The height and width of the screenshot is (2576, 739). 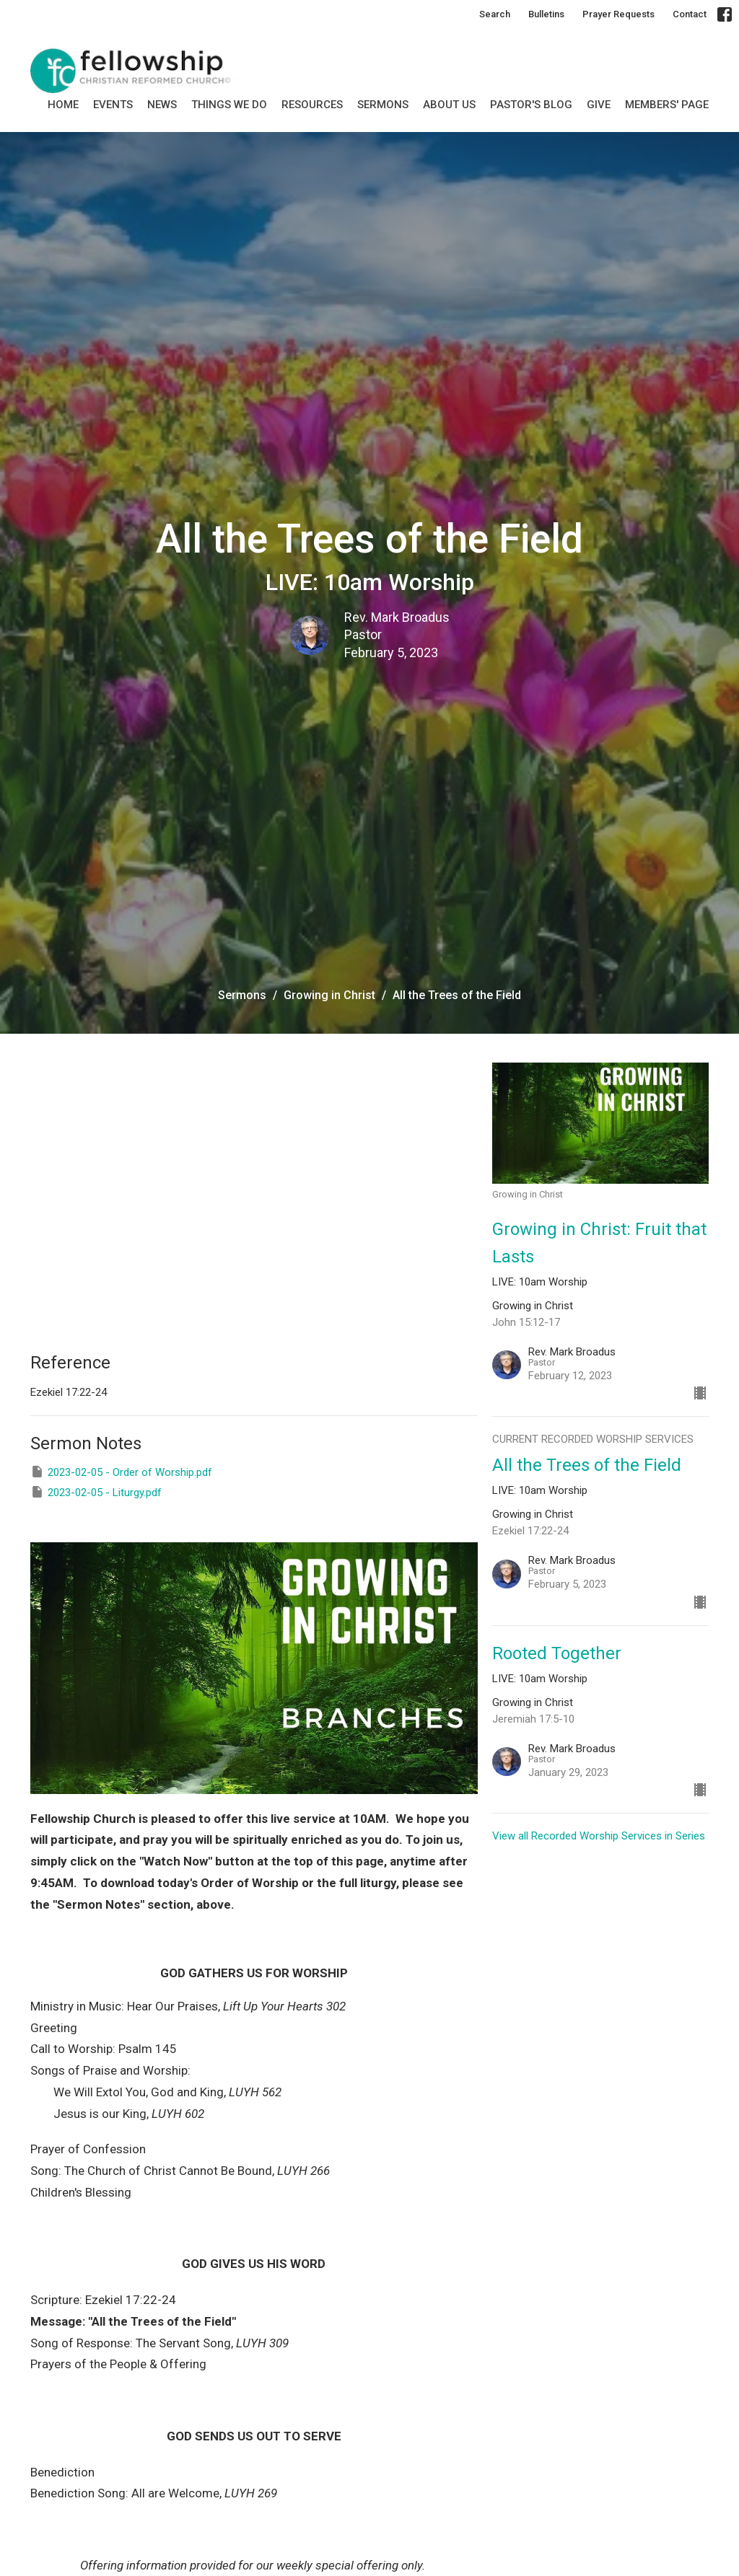 I want to click on Sermons, so click(x=242, y=995).